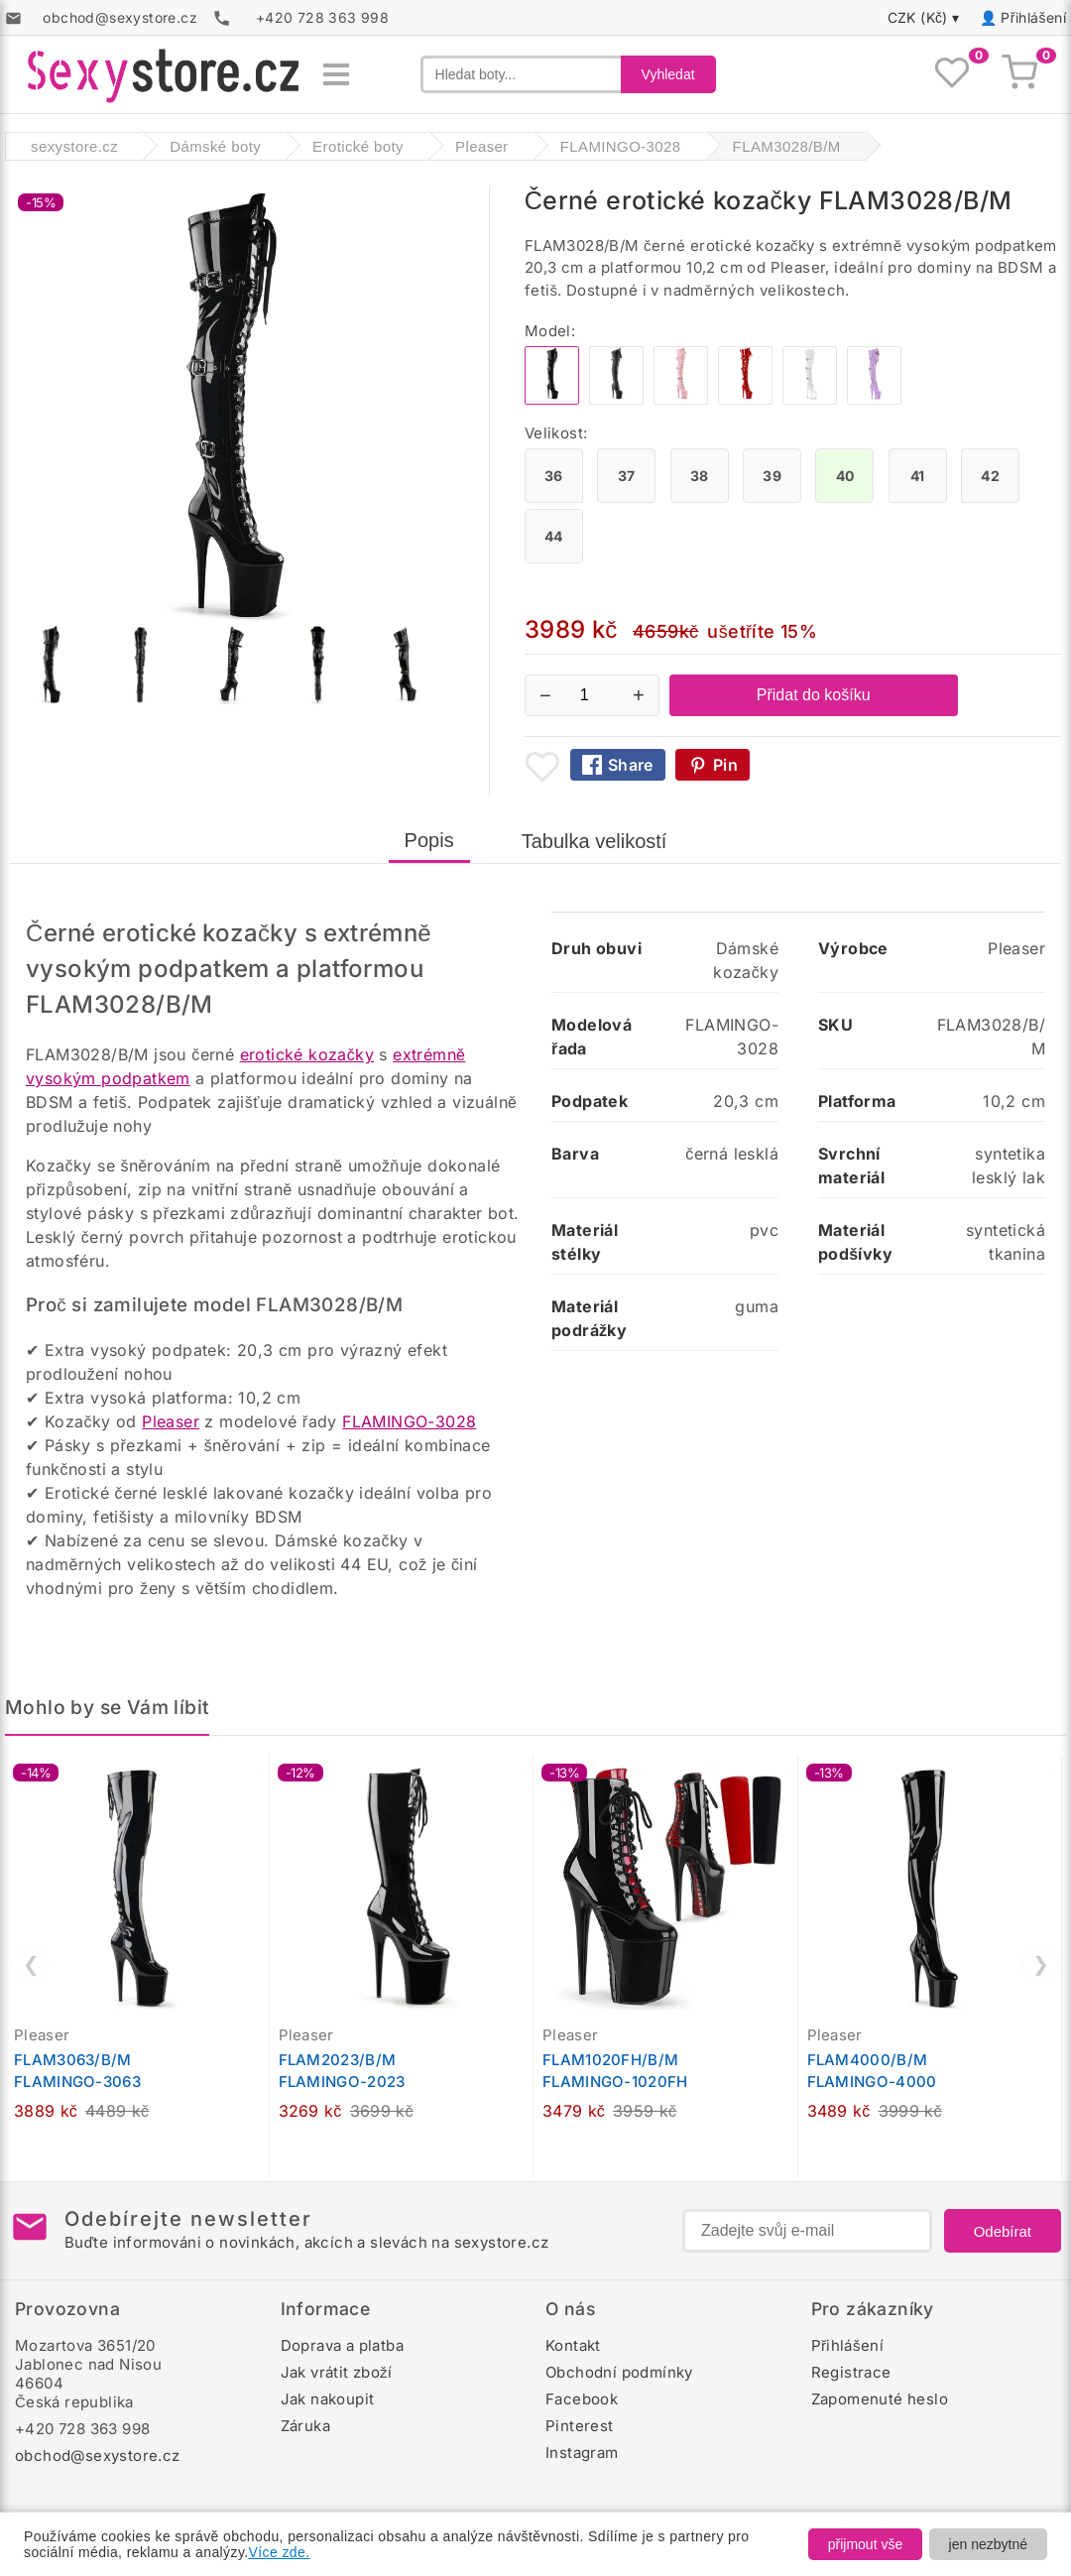  What do you see at coordinates (814, 694) in the screenshot?
I see `Přidat do košíku` at bounding box center [814, 694].